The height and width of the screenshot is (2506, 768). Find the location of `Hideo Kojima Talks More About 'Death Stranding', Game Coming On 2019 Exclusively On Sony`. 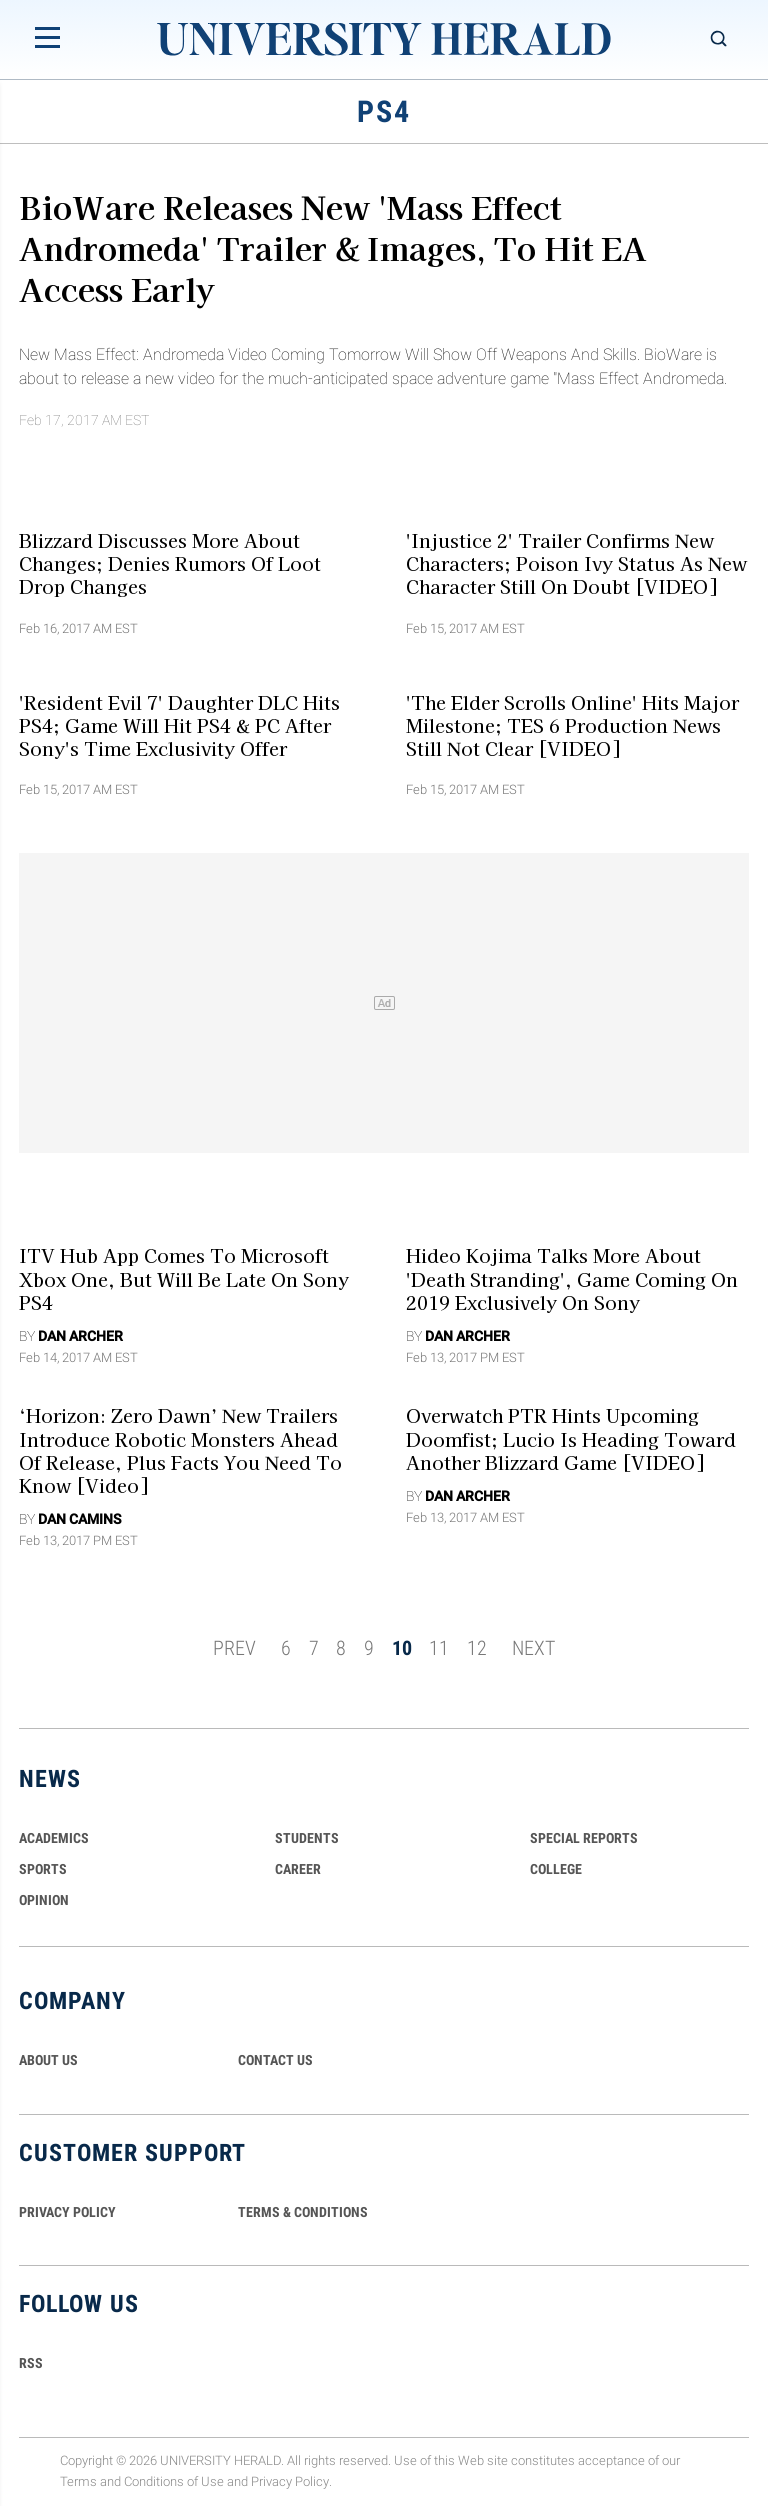

Hideo Kojima Talks More About 'Death Stranding', Game Coming On 2019 Exclusively On Sony is located at coordinates (572, 1278).